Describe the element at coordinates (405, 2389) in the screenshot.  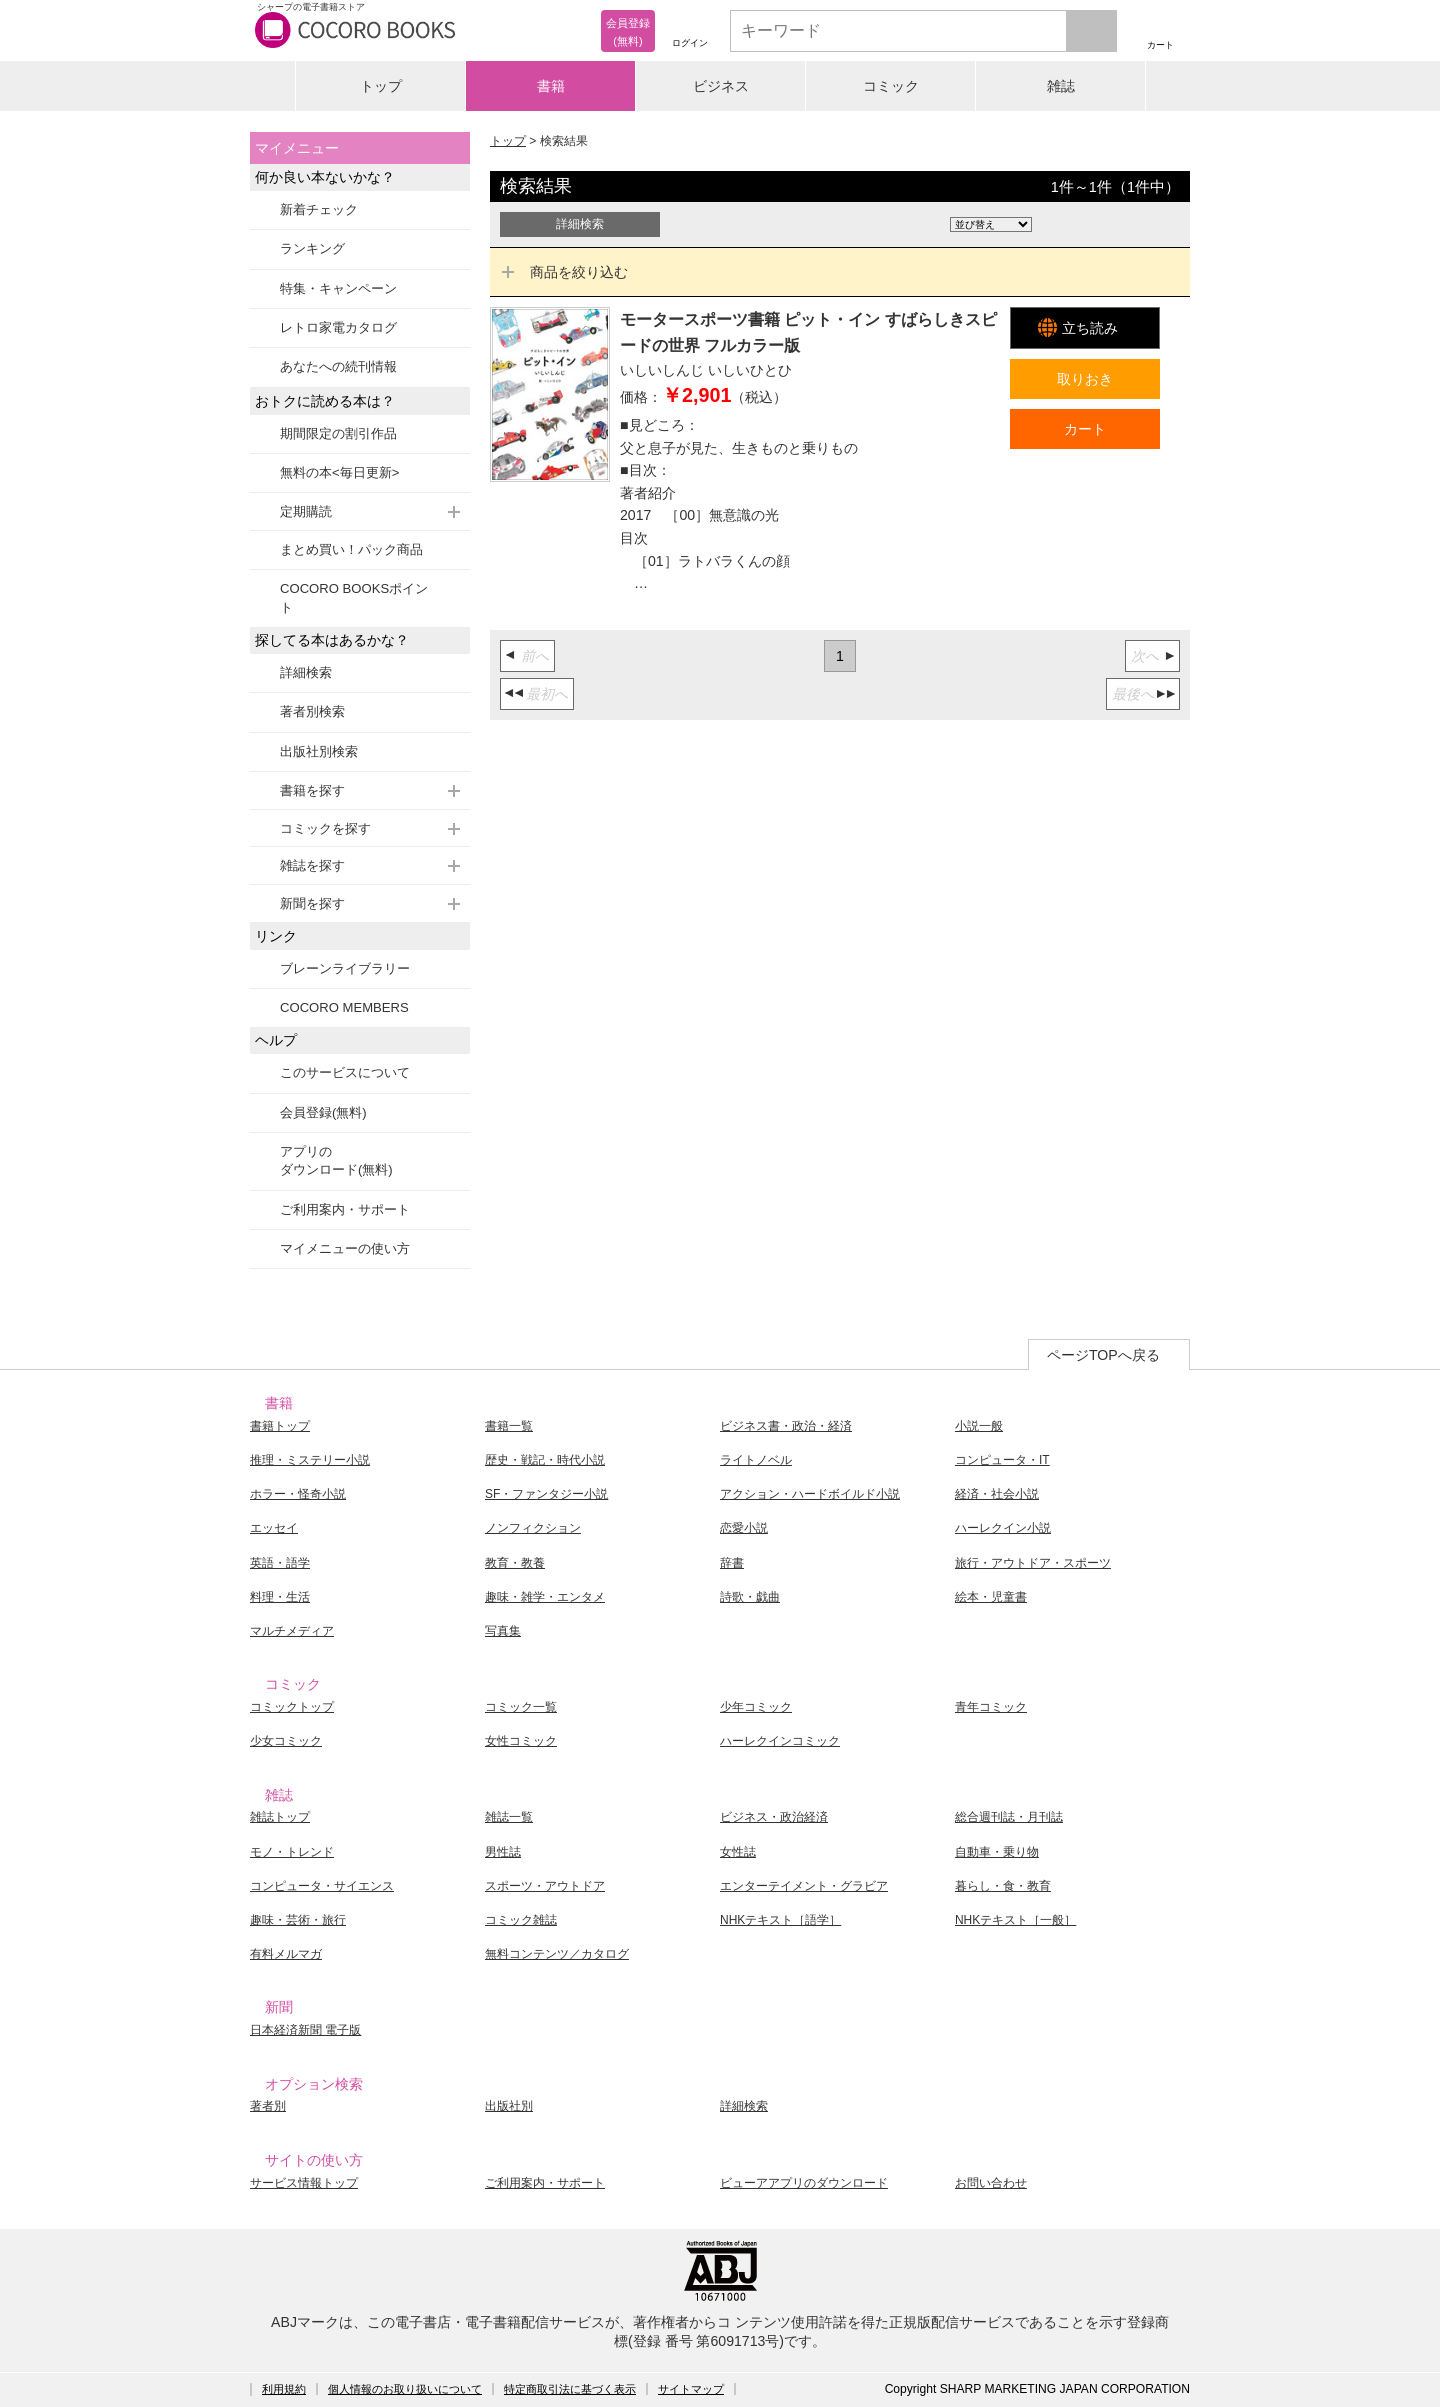
I see `個人情報のお取り扱いについて` at that location.